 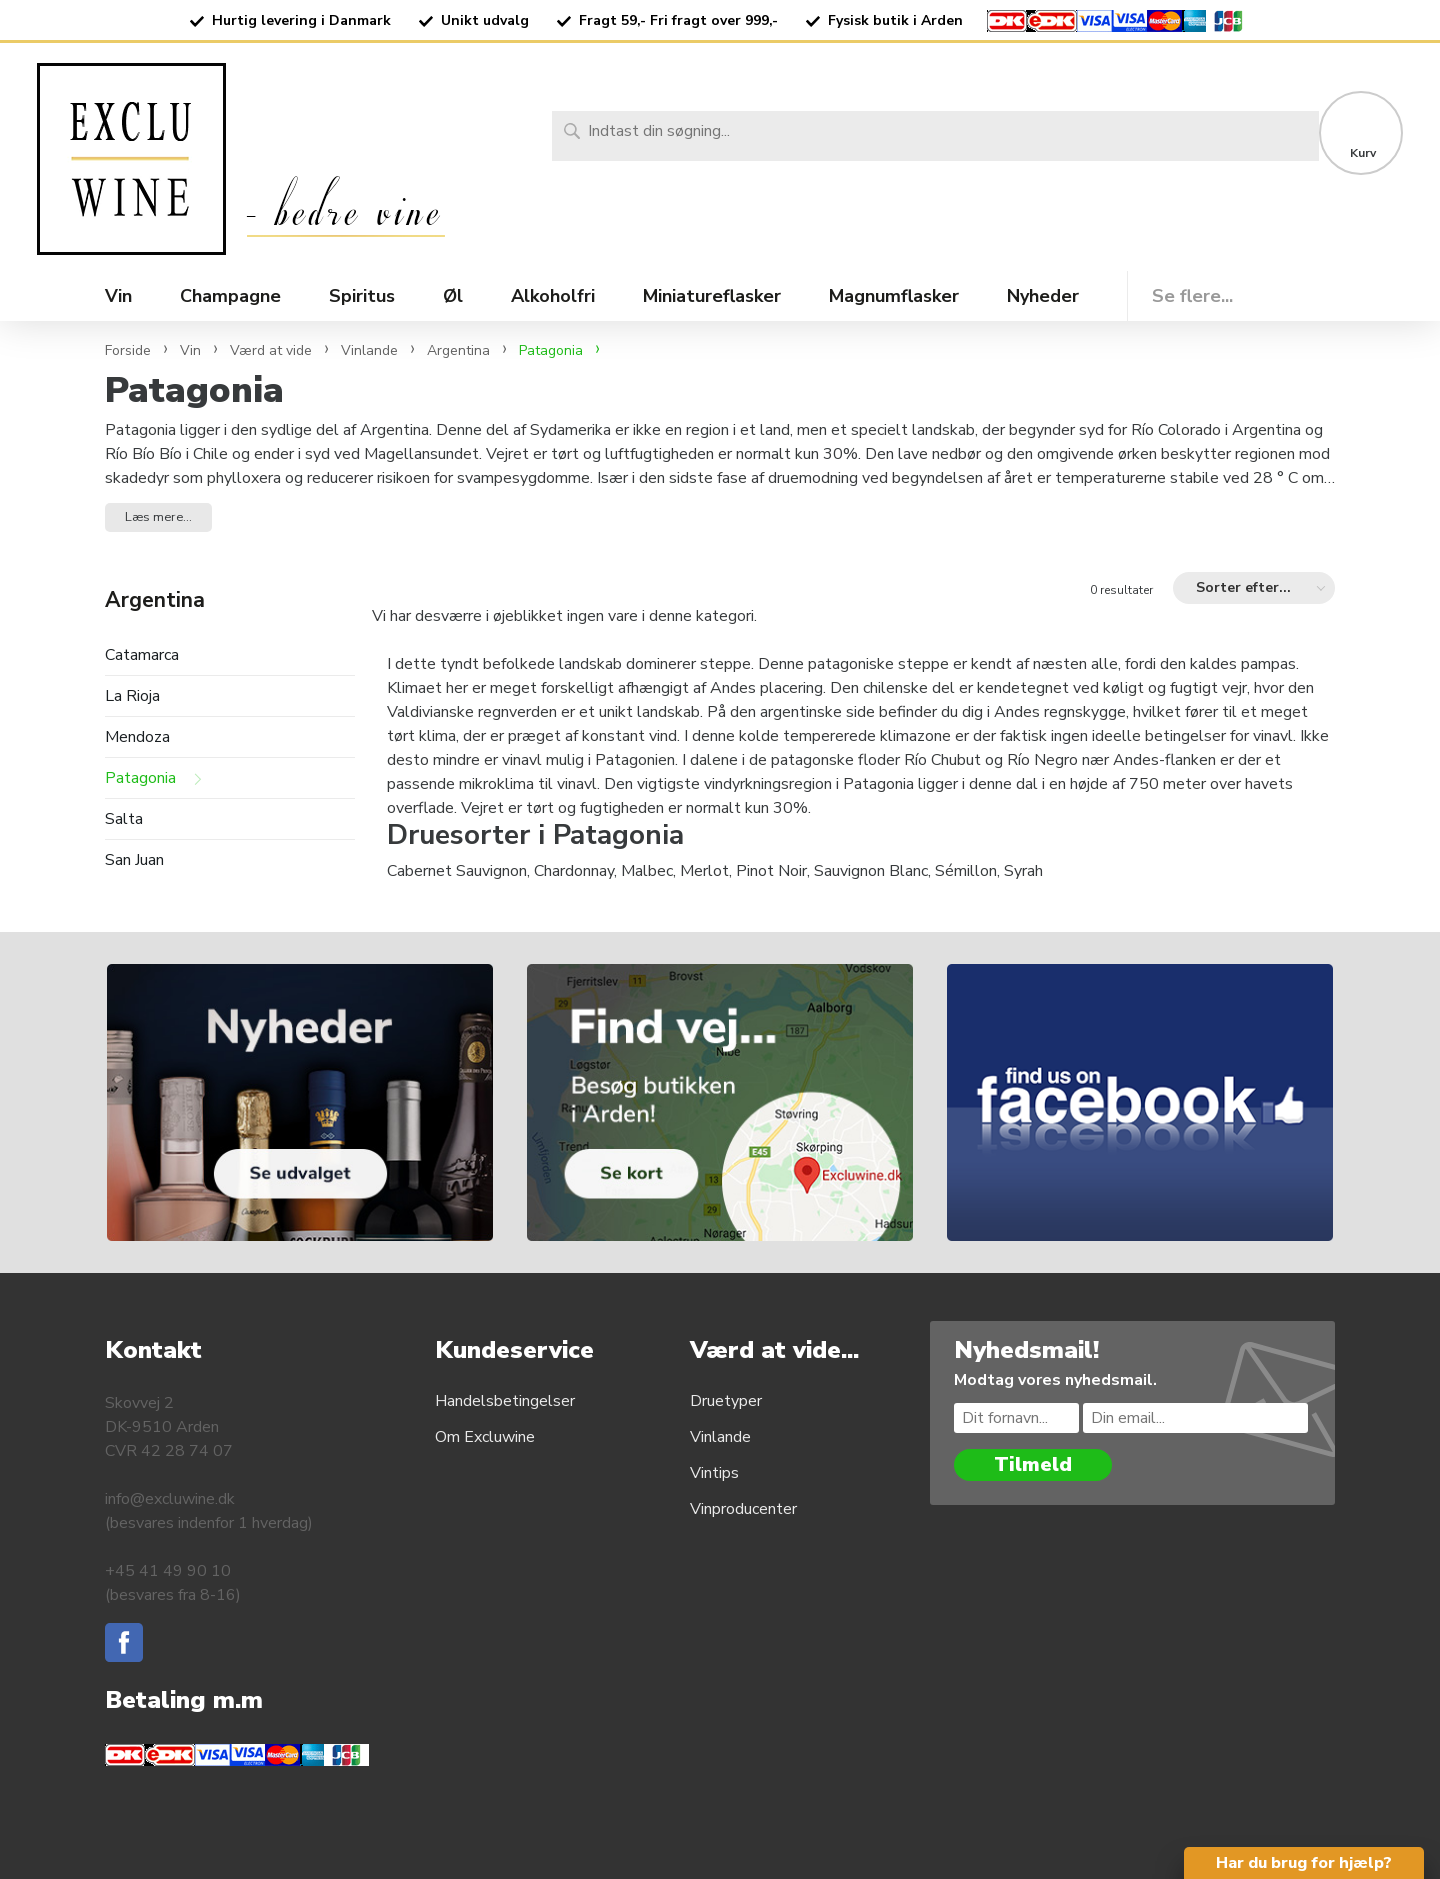 I want to click on Læs mere... [button], so click(x=158, y=517).